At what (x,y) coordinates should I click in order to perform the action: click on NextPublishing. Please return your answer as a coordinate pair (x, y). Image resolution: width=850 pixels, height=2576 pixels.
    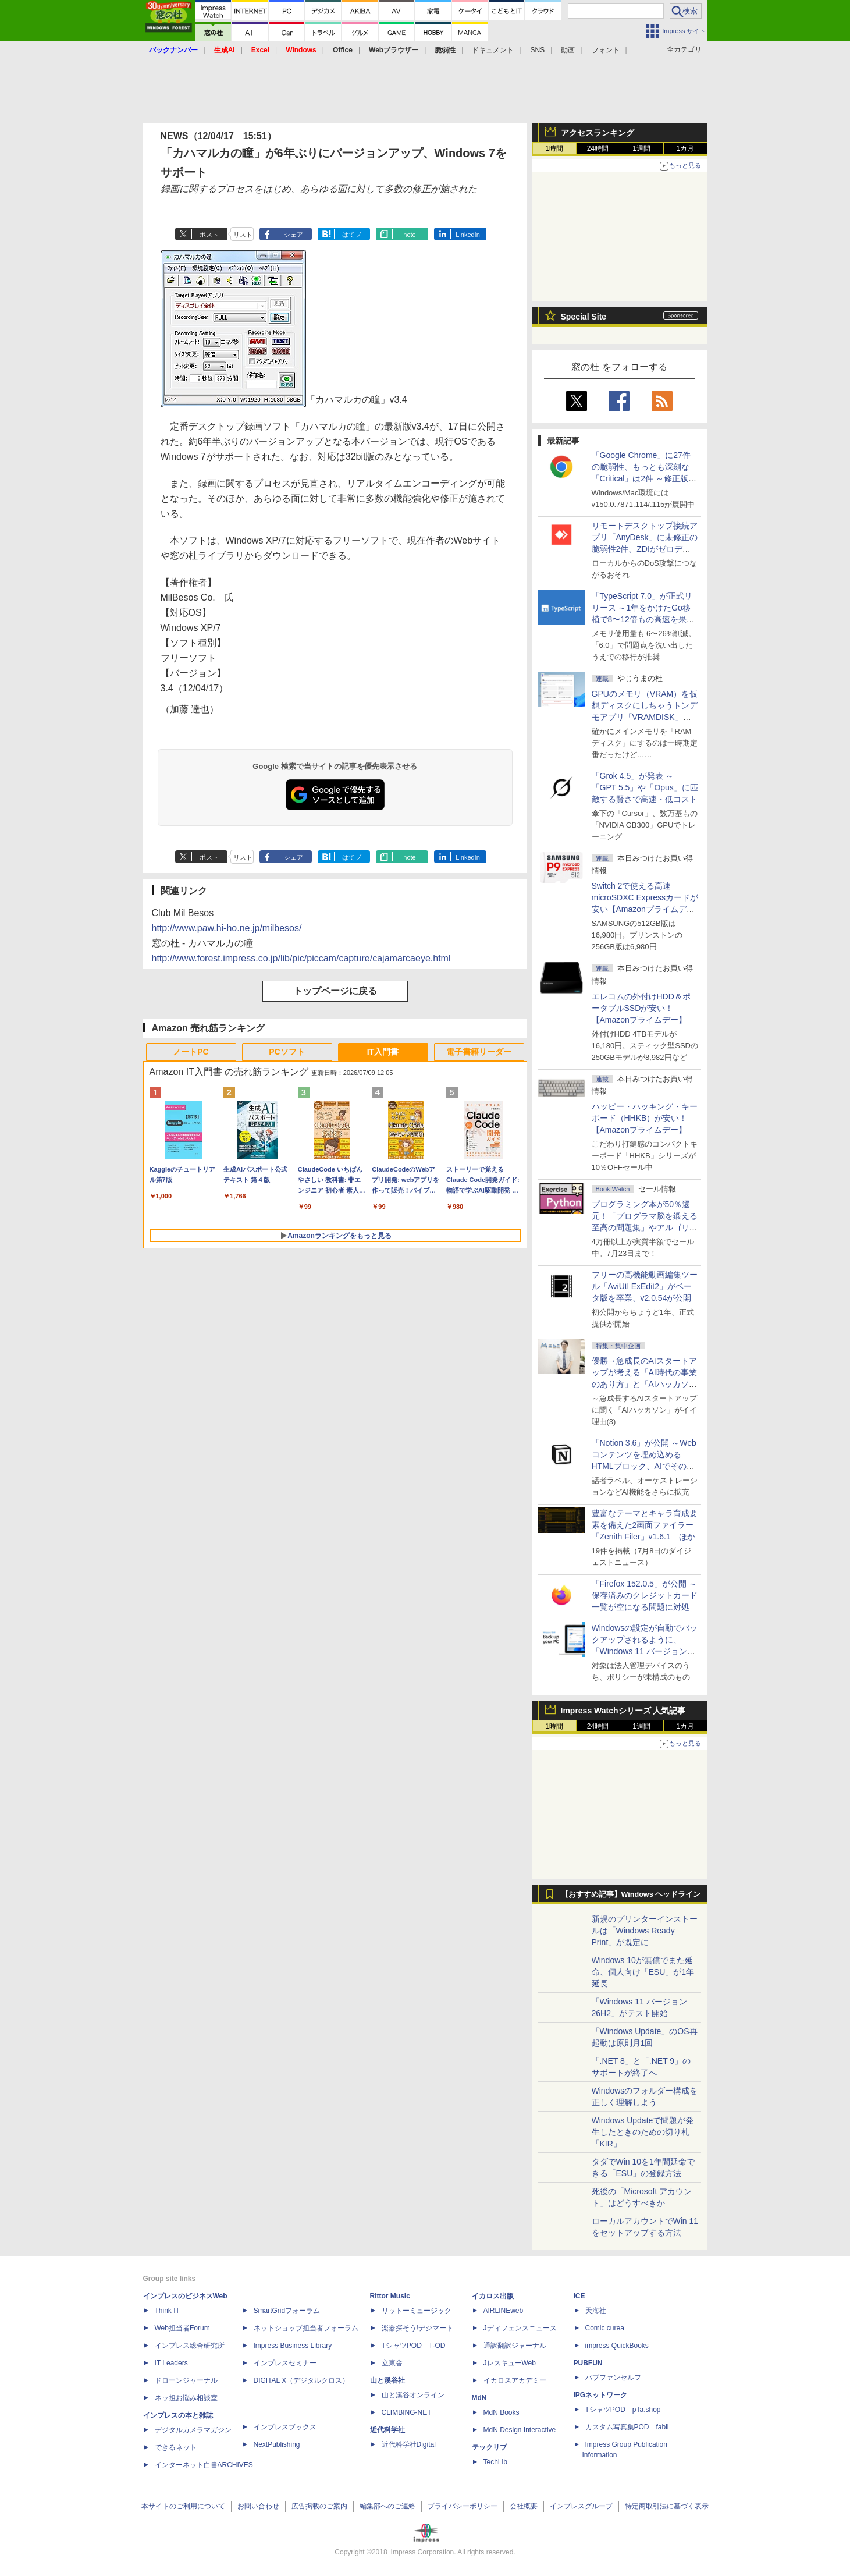
    Looking at the image, I should click on (277, 2444).